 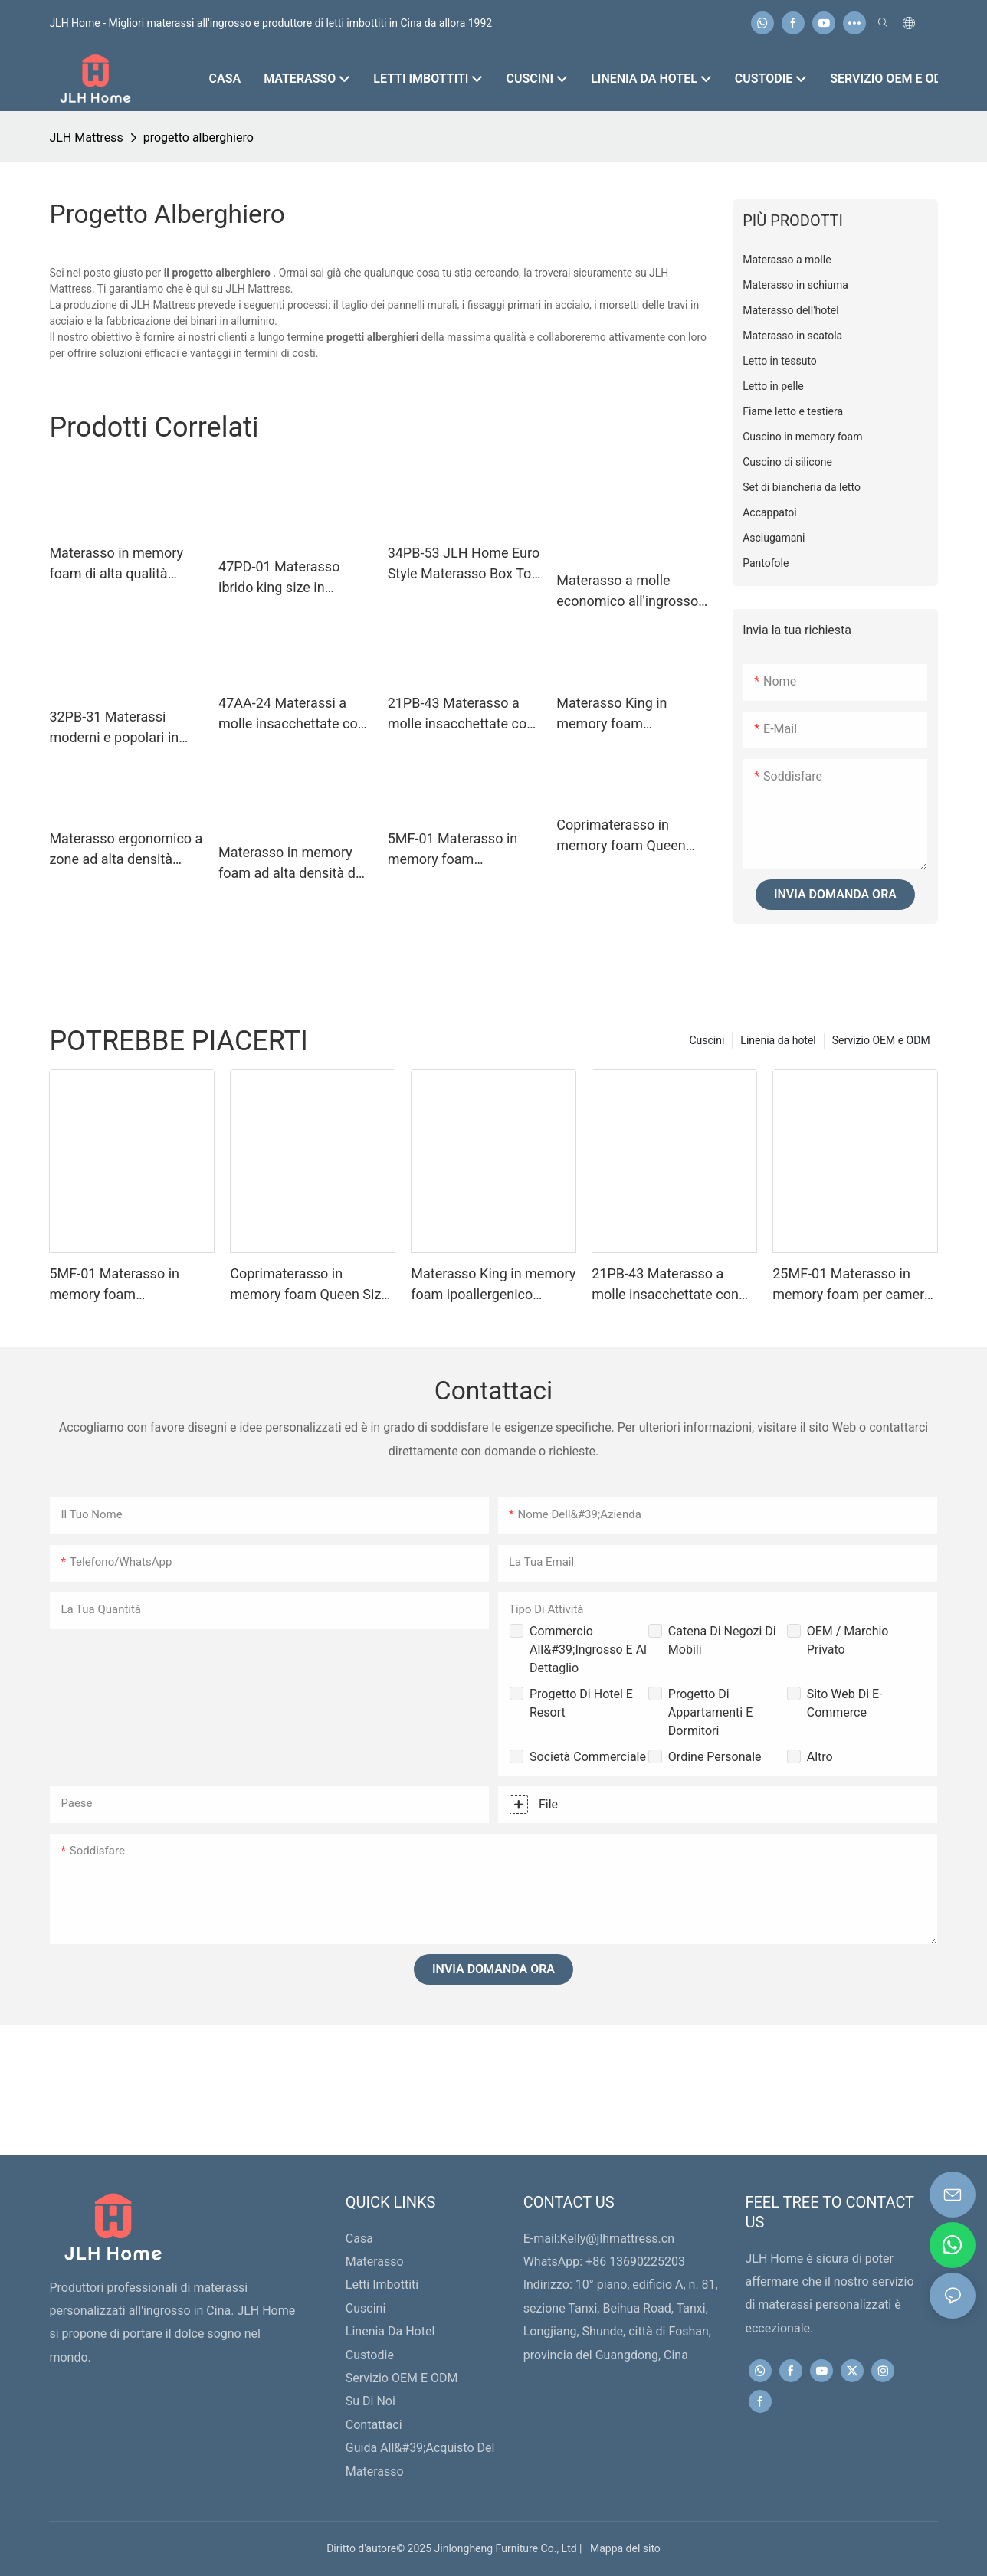 I want to click on 25MF-01 Materasso in memory foam per camera da letto matrimoniale king size per hotel in scatole - JLH HOME, so click(x=852, y=1284).